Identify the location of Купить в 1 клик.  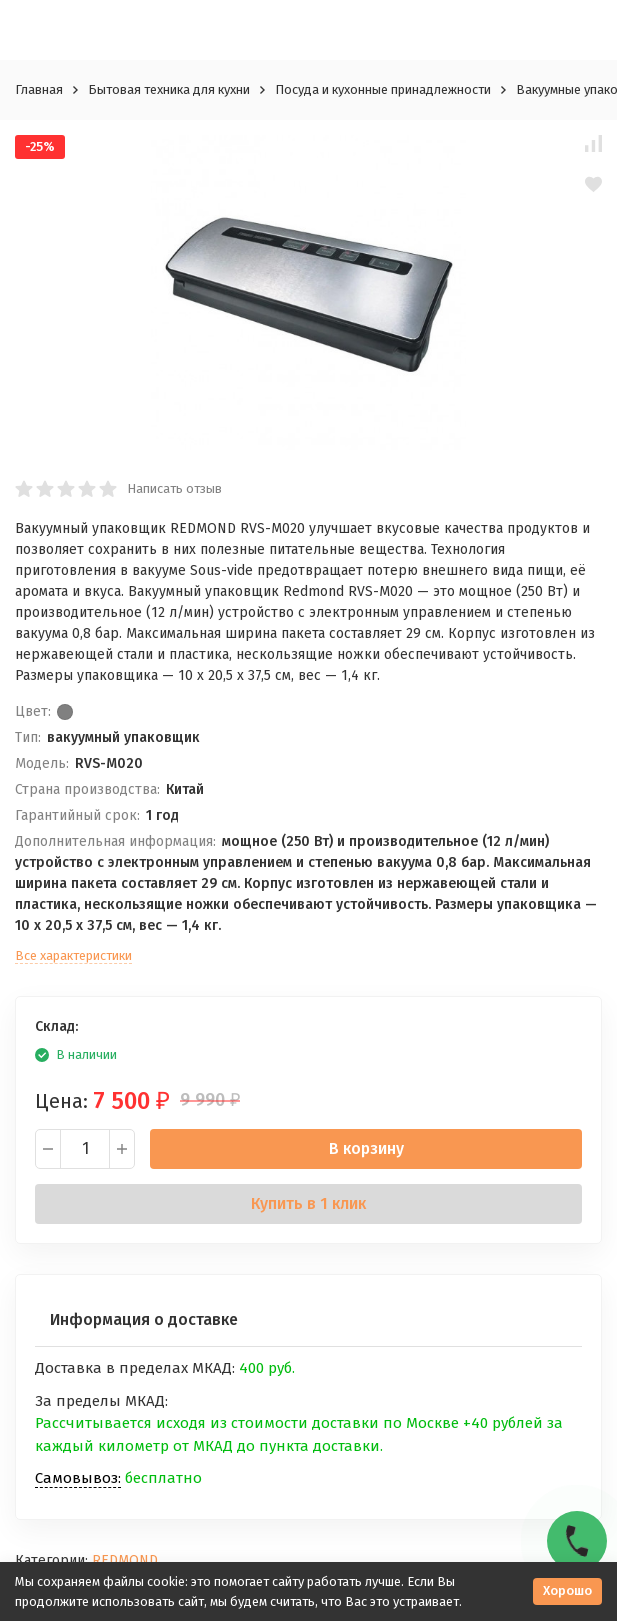
(308, 1203).